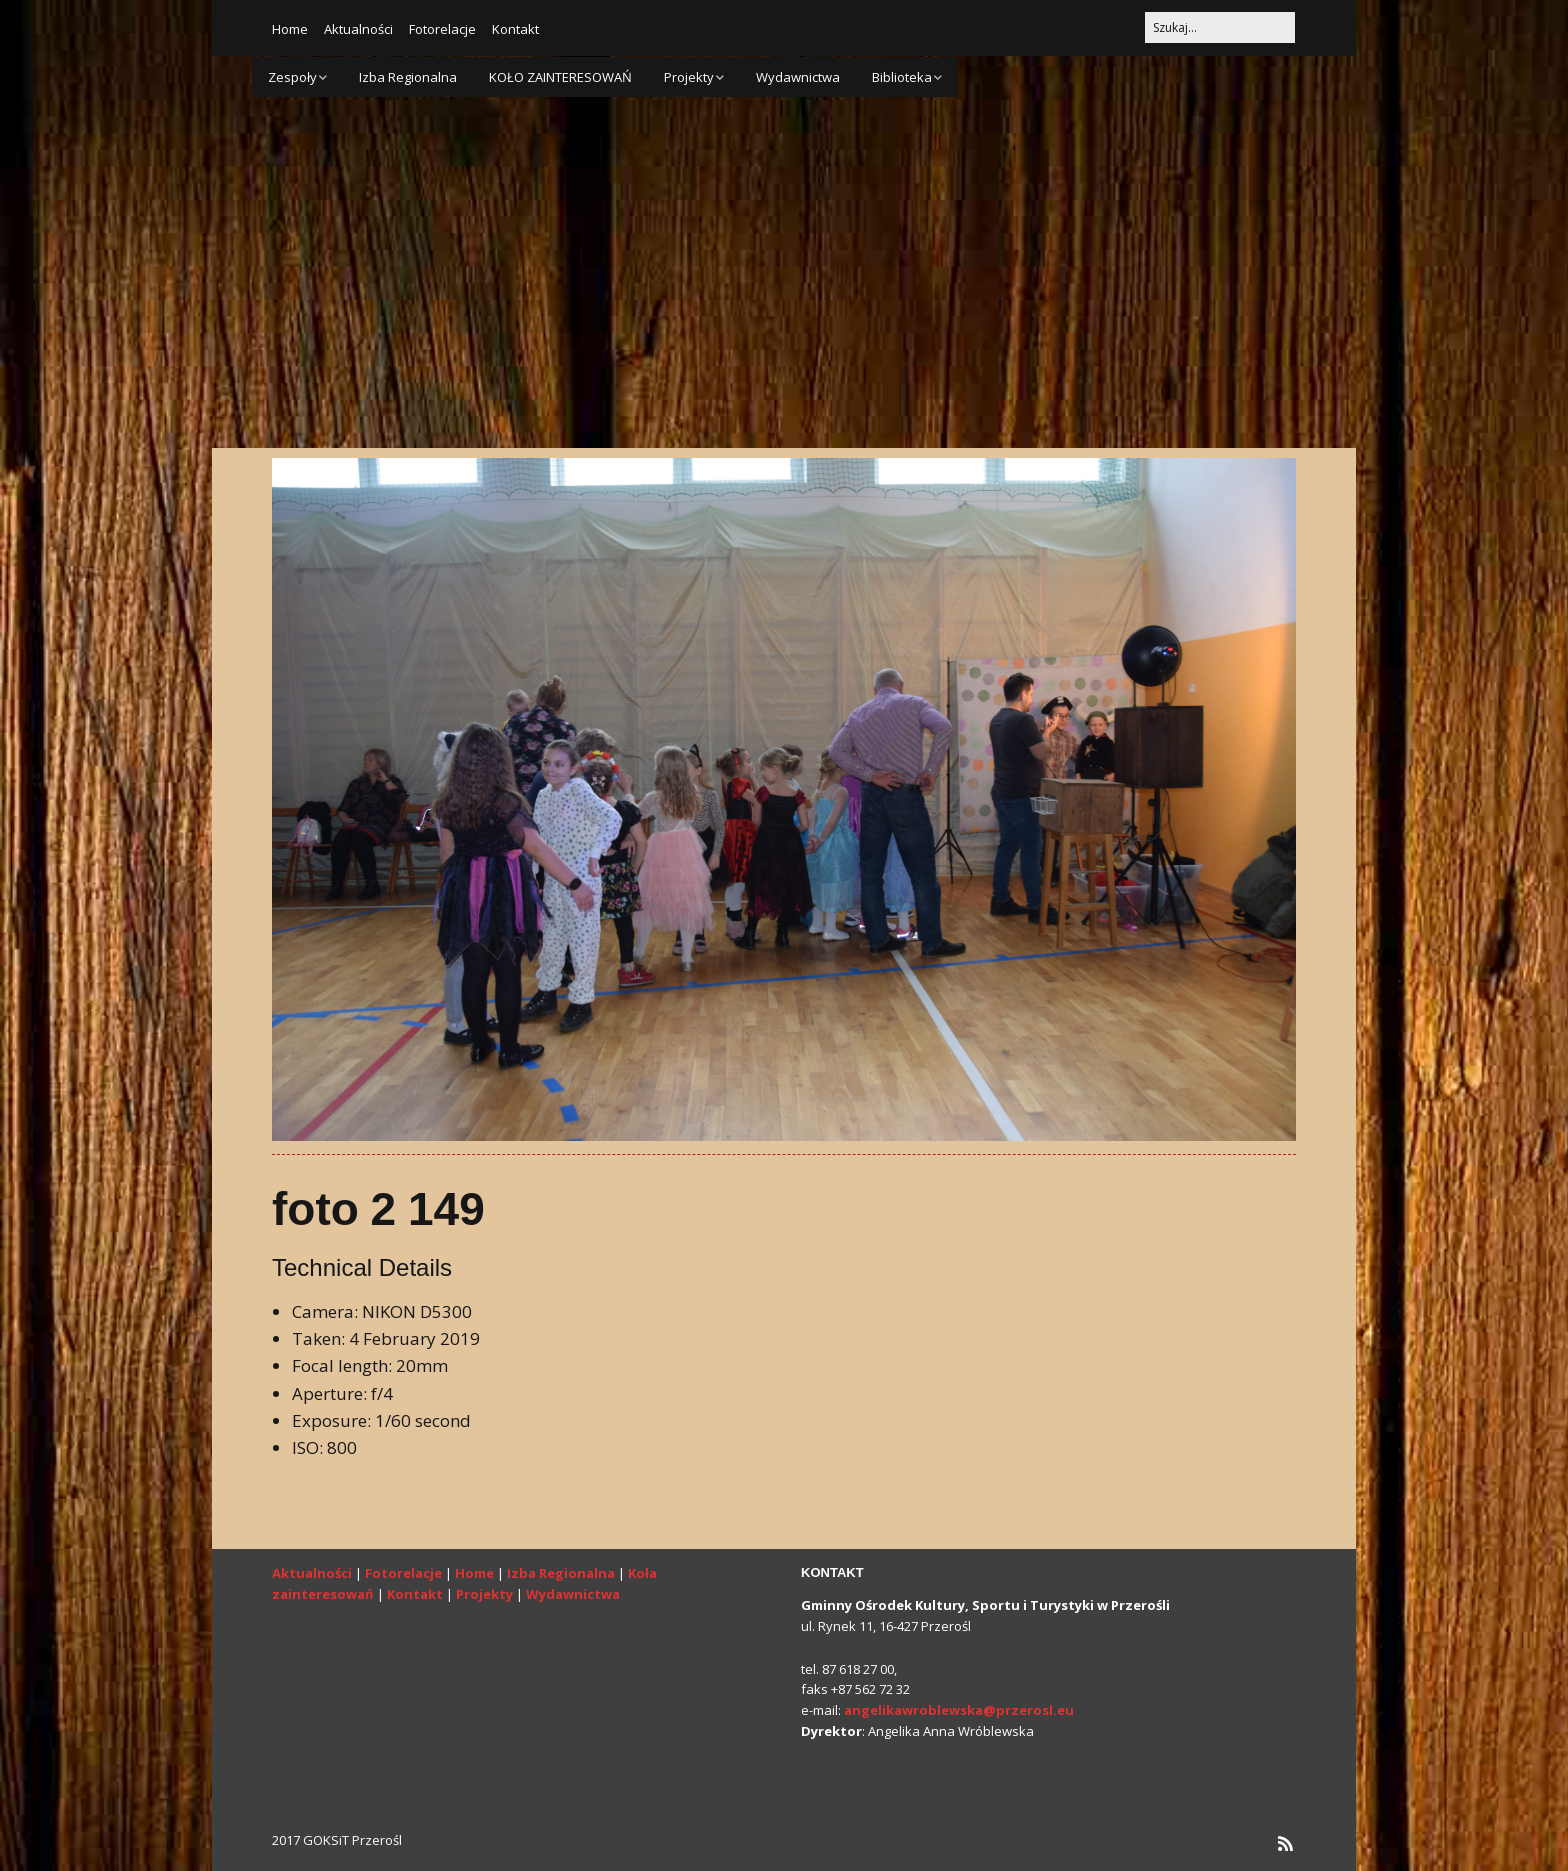  Describe the element at coordinates (1220, 27) in the screenshot. I see `[Search for:]` at that location.